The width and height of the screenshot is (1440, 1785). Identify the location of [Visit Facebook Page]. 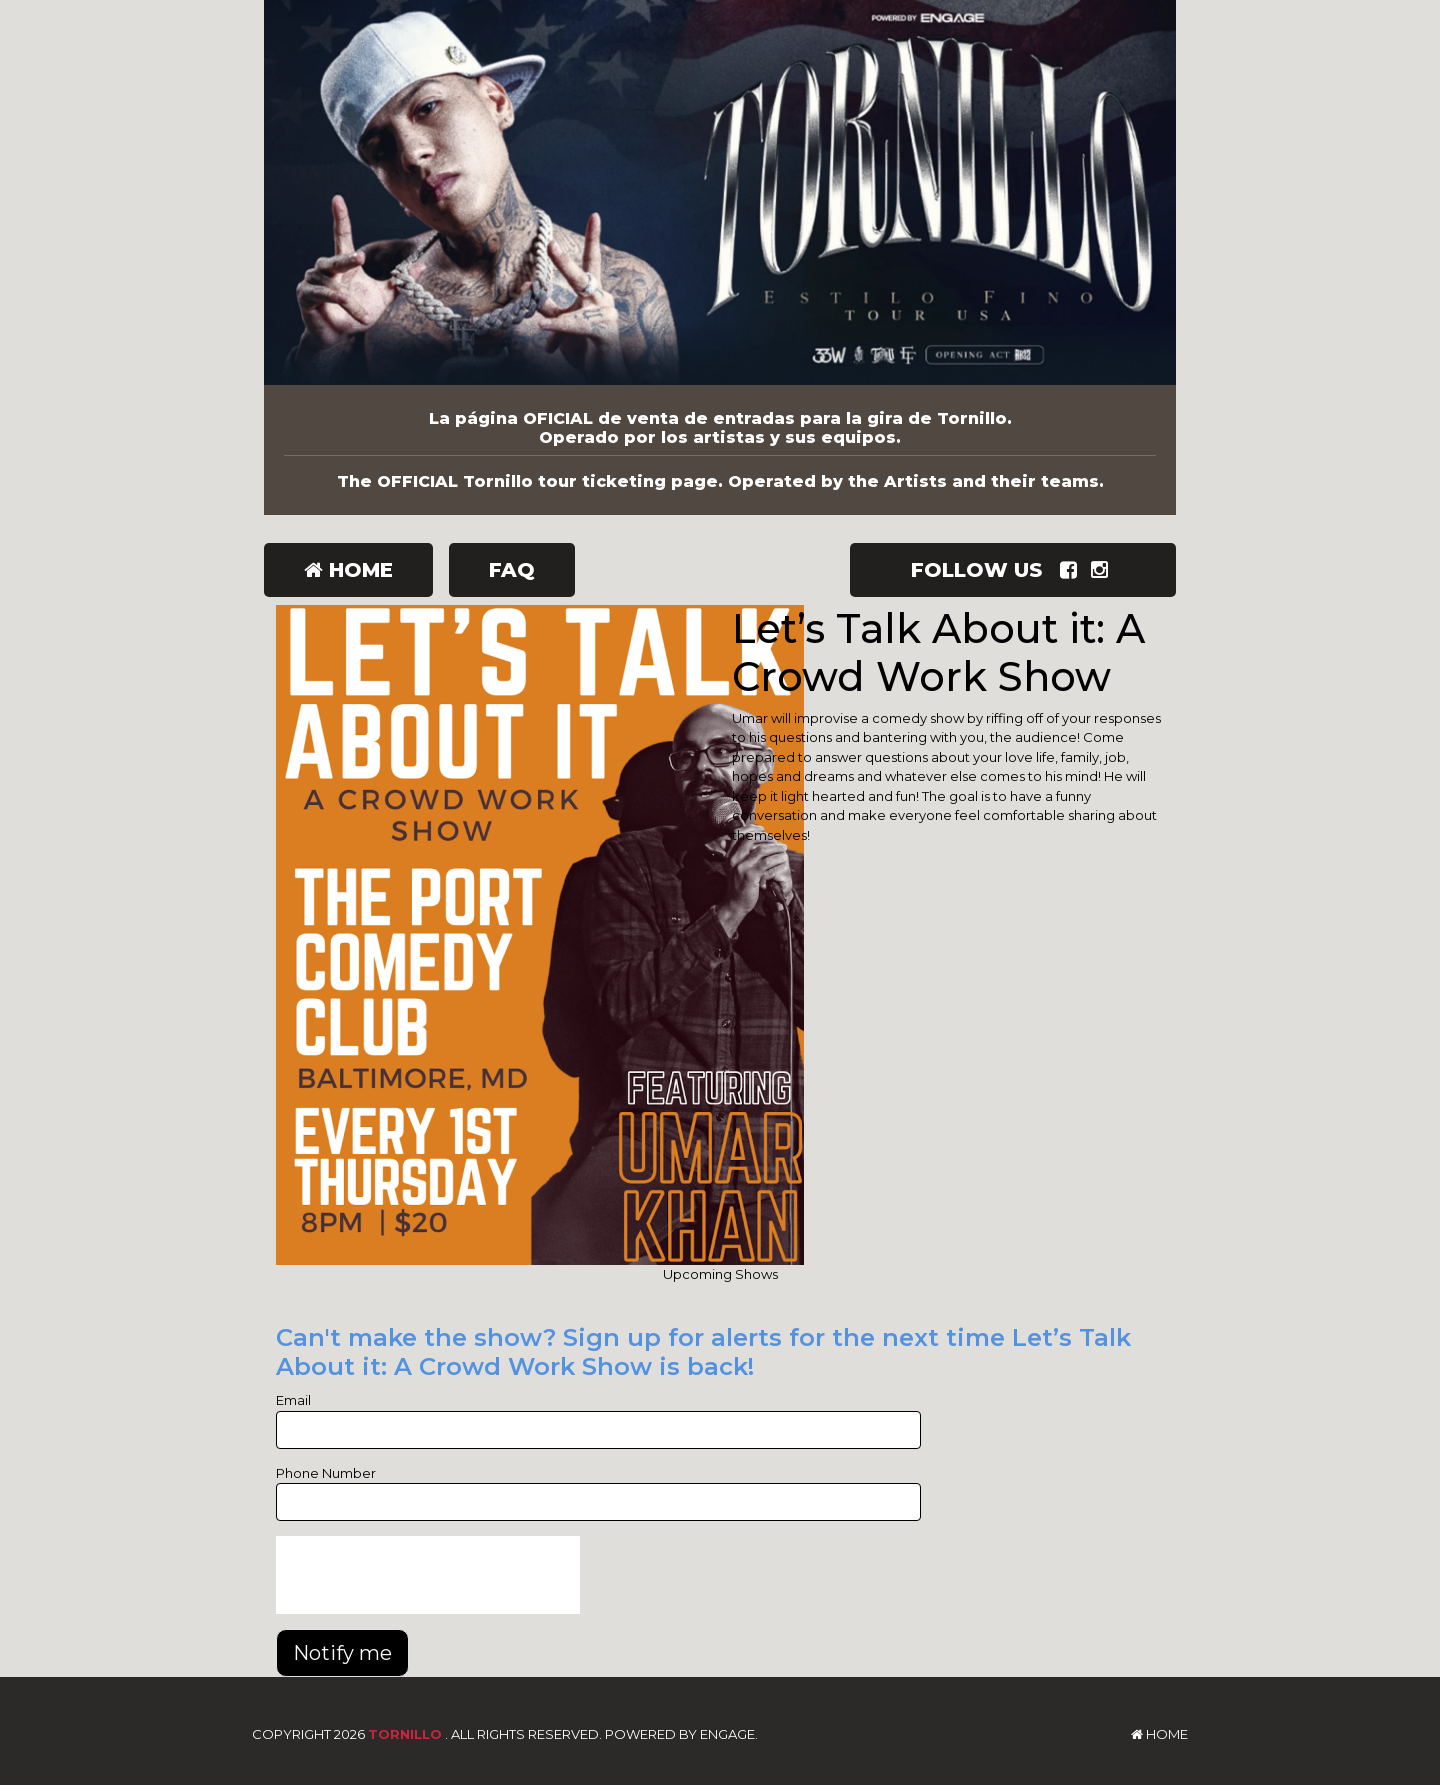
(1072, 570).